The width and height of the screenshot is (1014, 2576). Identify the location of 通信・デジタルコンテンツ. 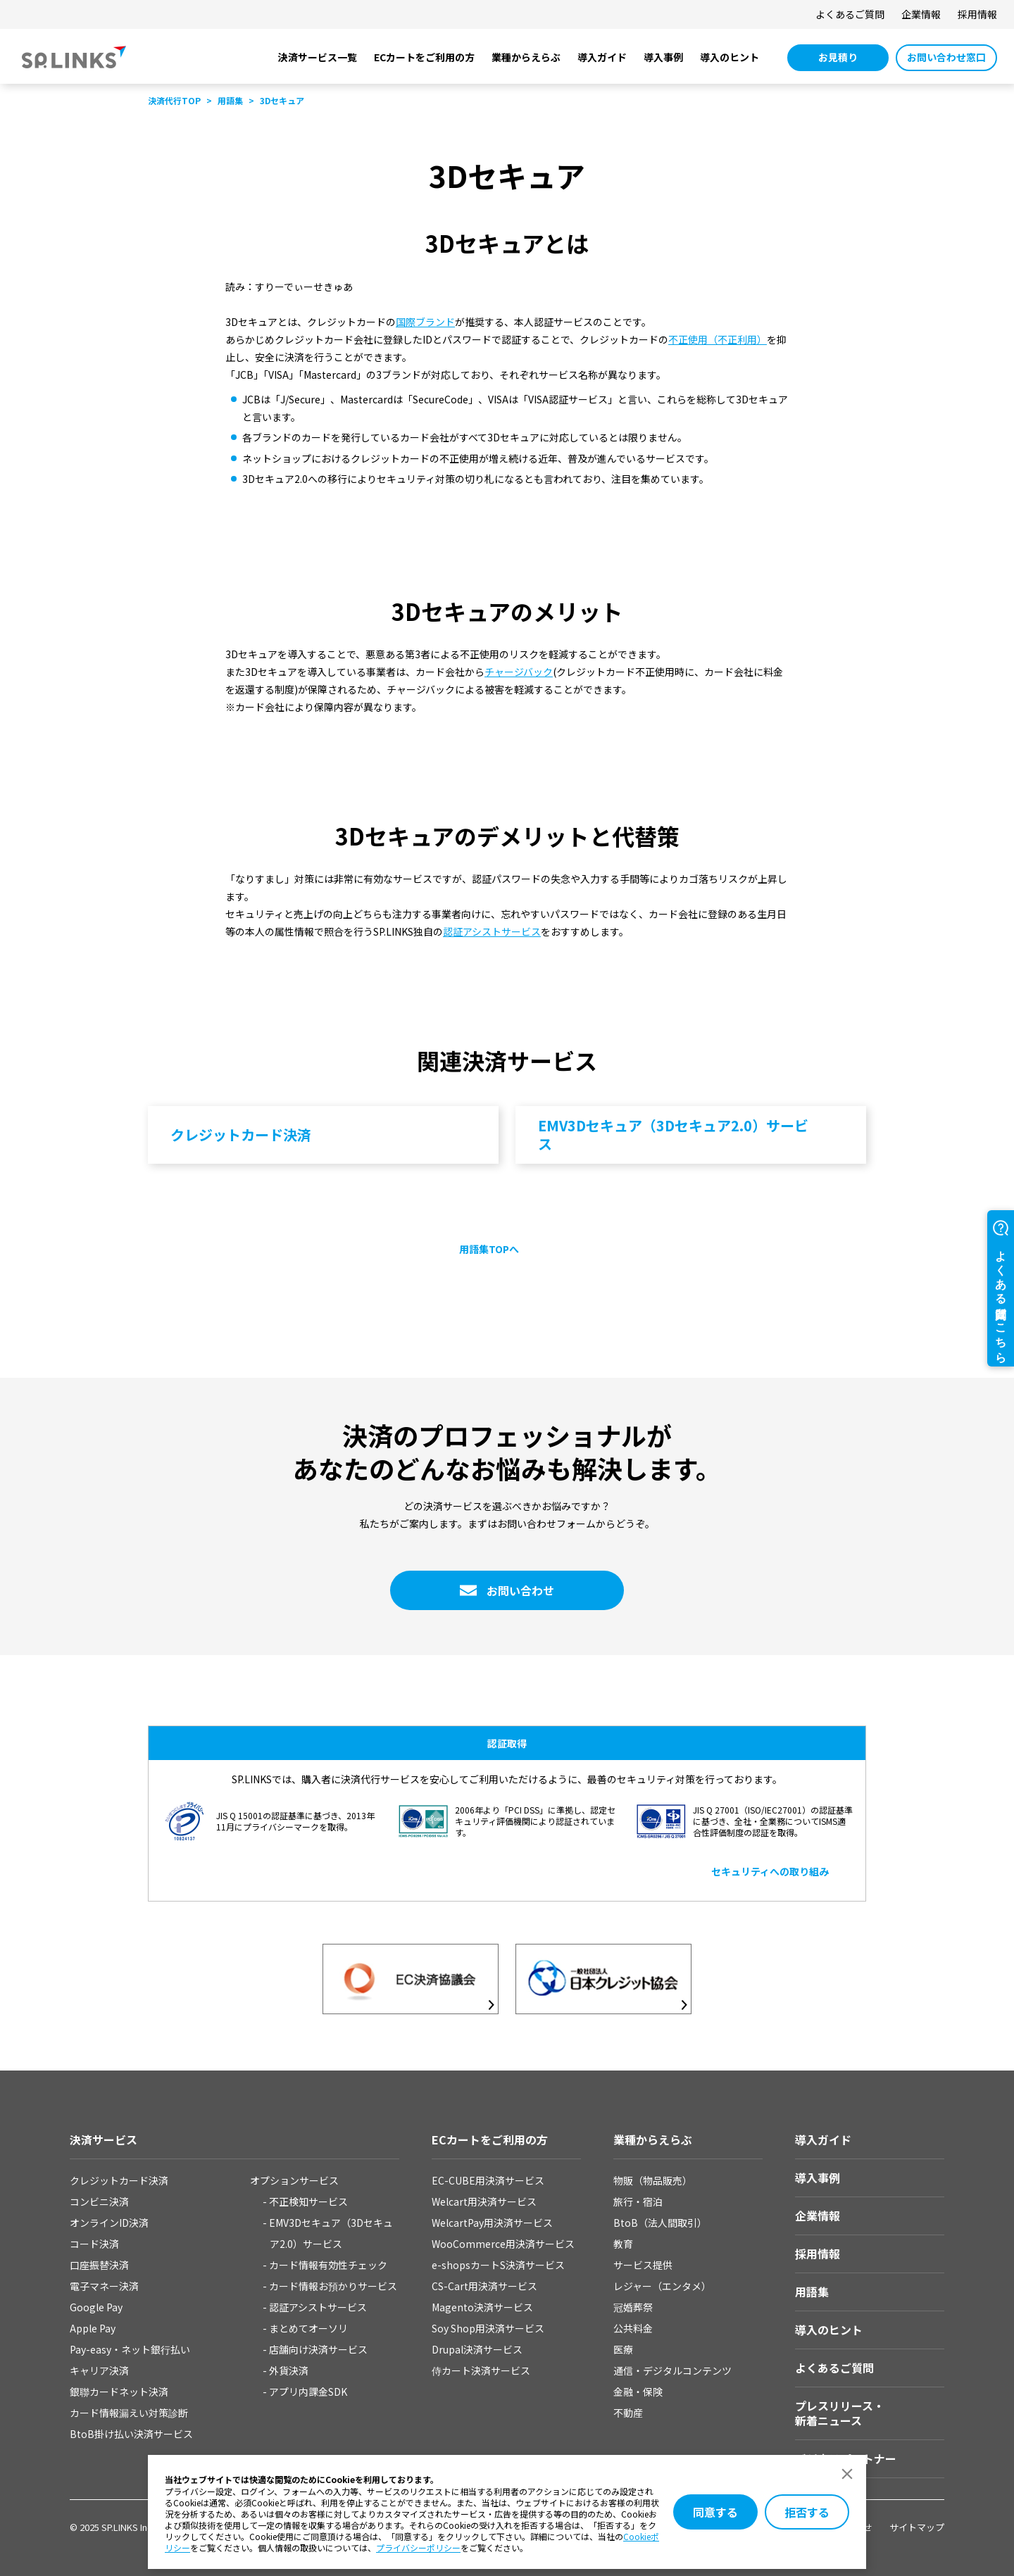
(672, 2370).